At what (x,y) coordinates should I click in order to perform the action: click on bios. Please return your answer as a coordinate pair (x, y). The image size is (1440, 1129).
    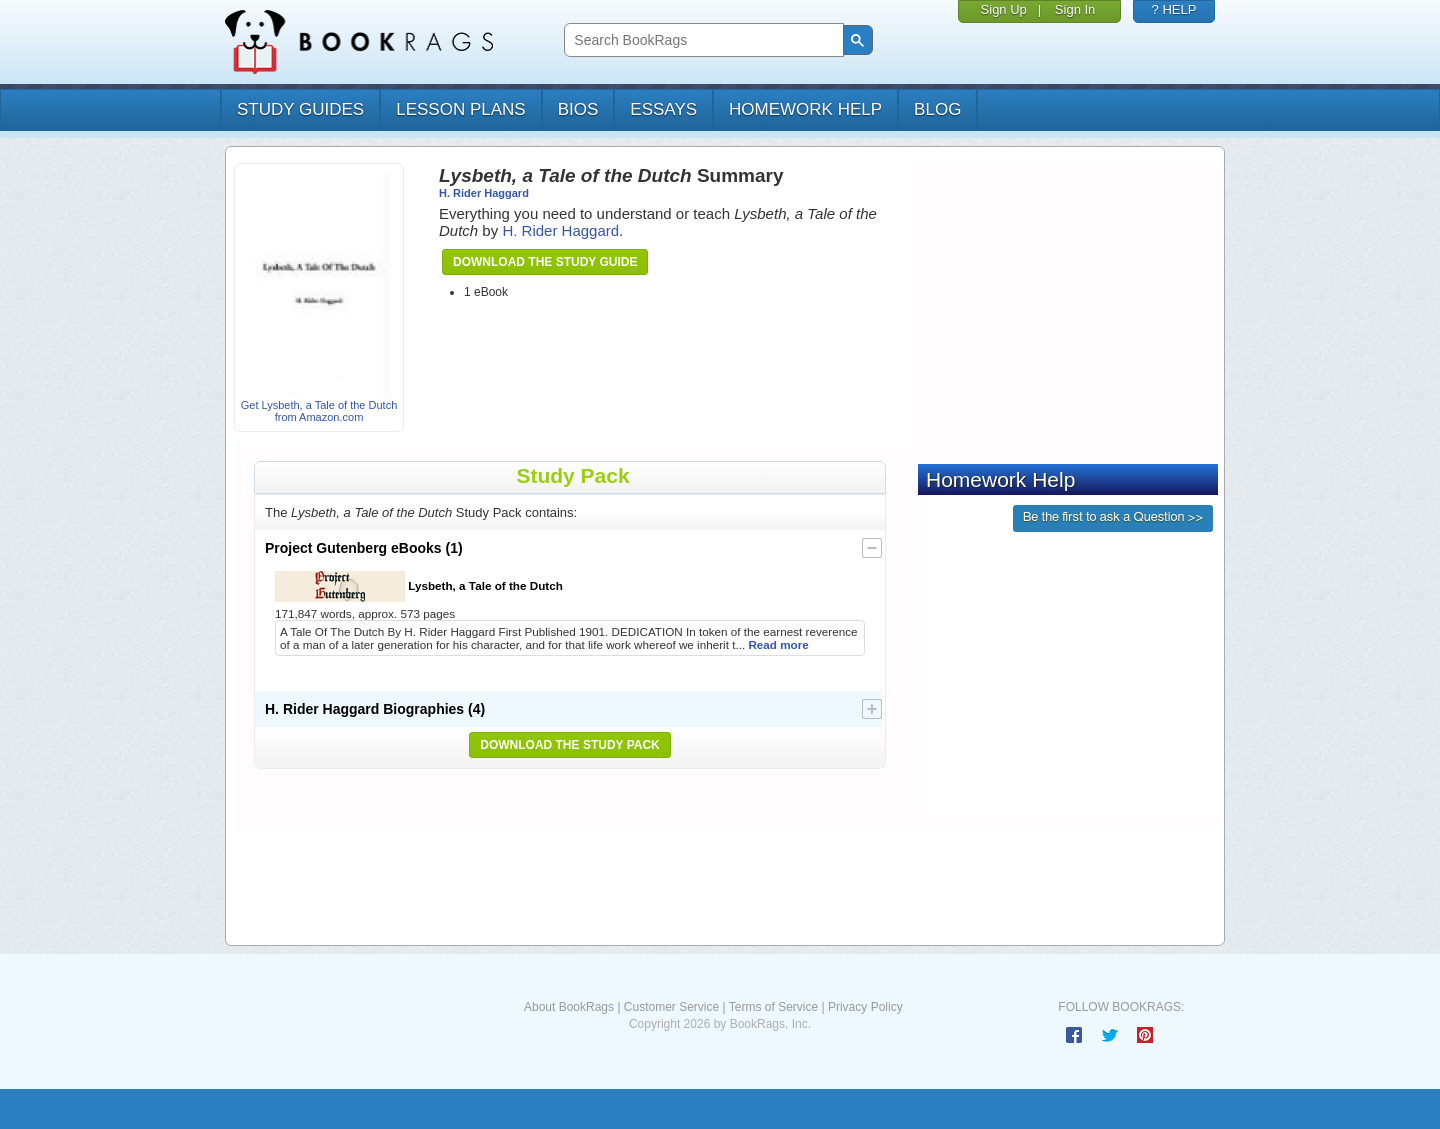
    Looking at the image, I should click on (578, 109).